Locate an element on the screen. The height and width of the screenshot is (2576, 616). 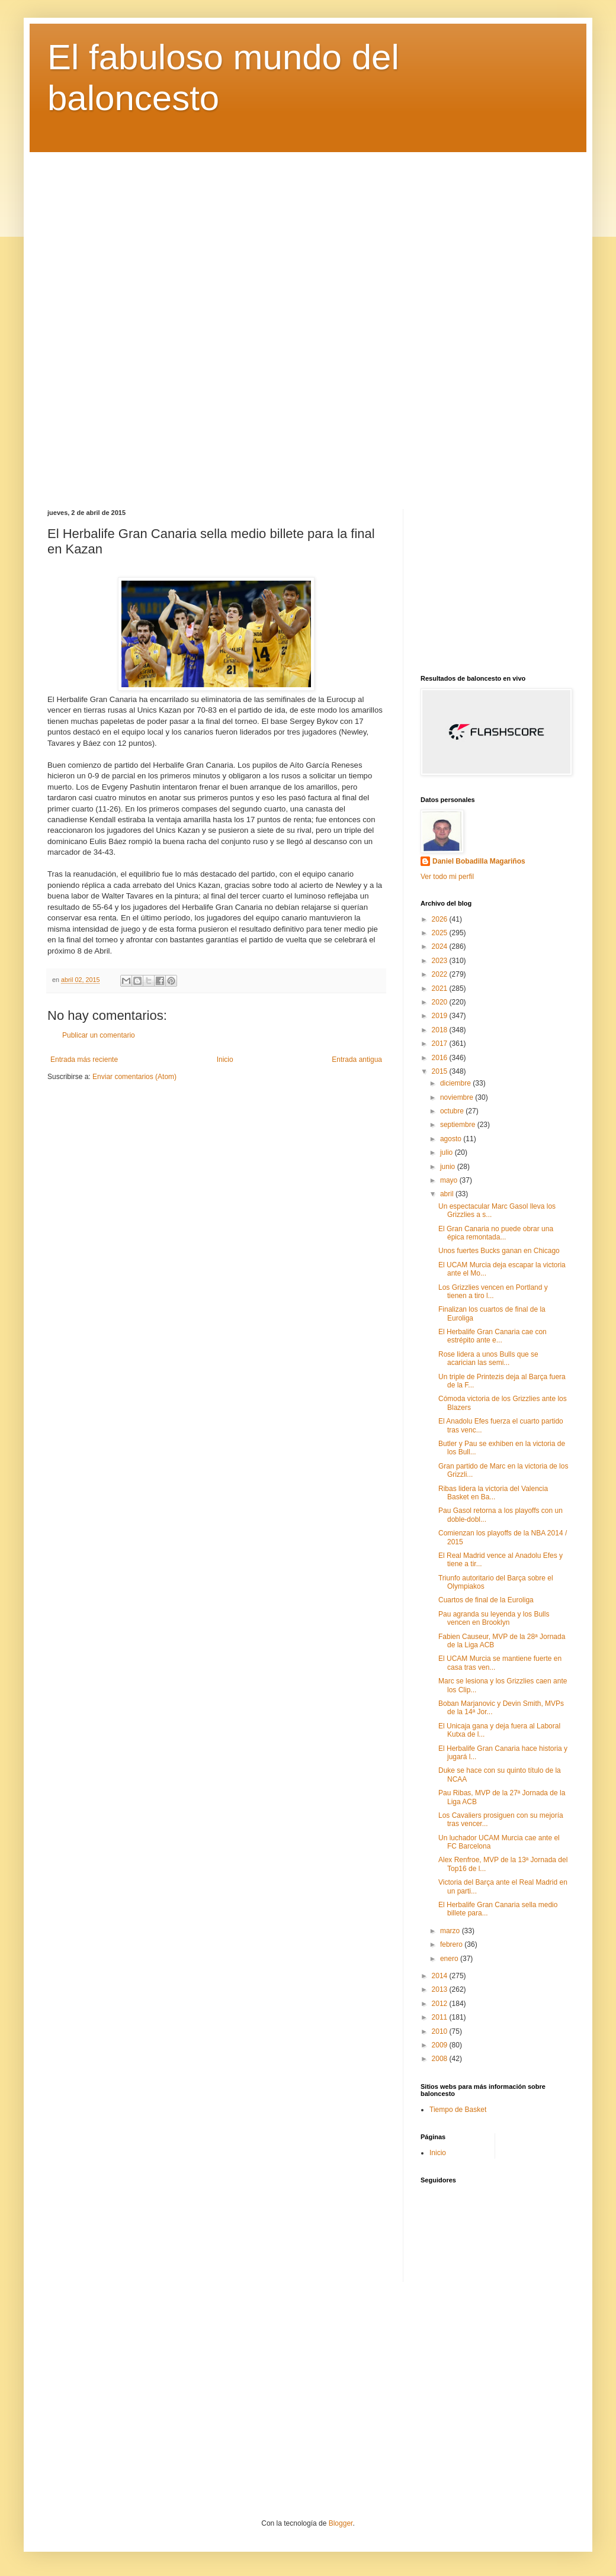
2011 is located at coordinates (441, 2017).